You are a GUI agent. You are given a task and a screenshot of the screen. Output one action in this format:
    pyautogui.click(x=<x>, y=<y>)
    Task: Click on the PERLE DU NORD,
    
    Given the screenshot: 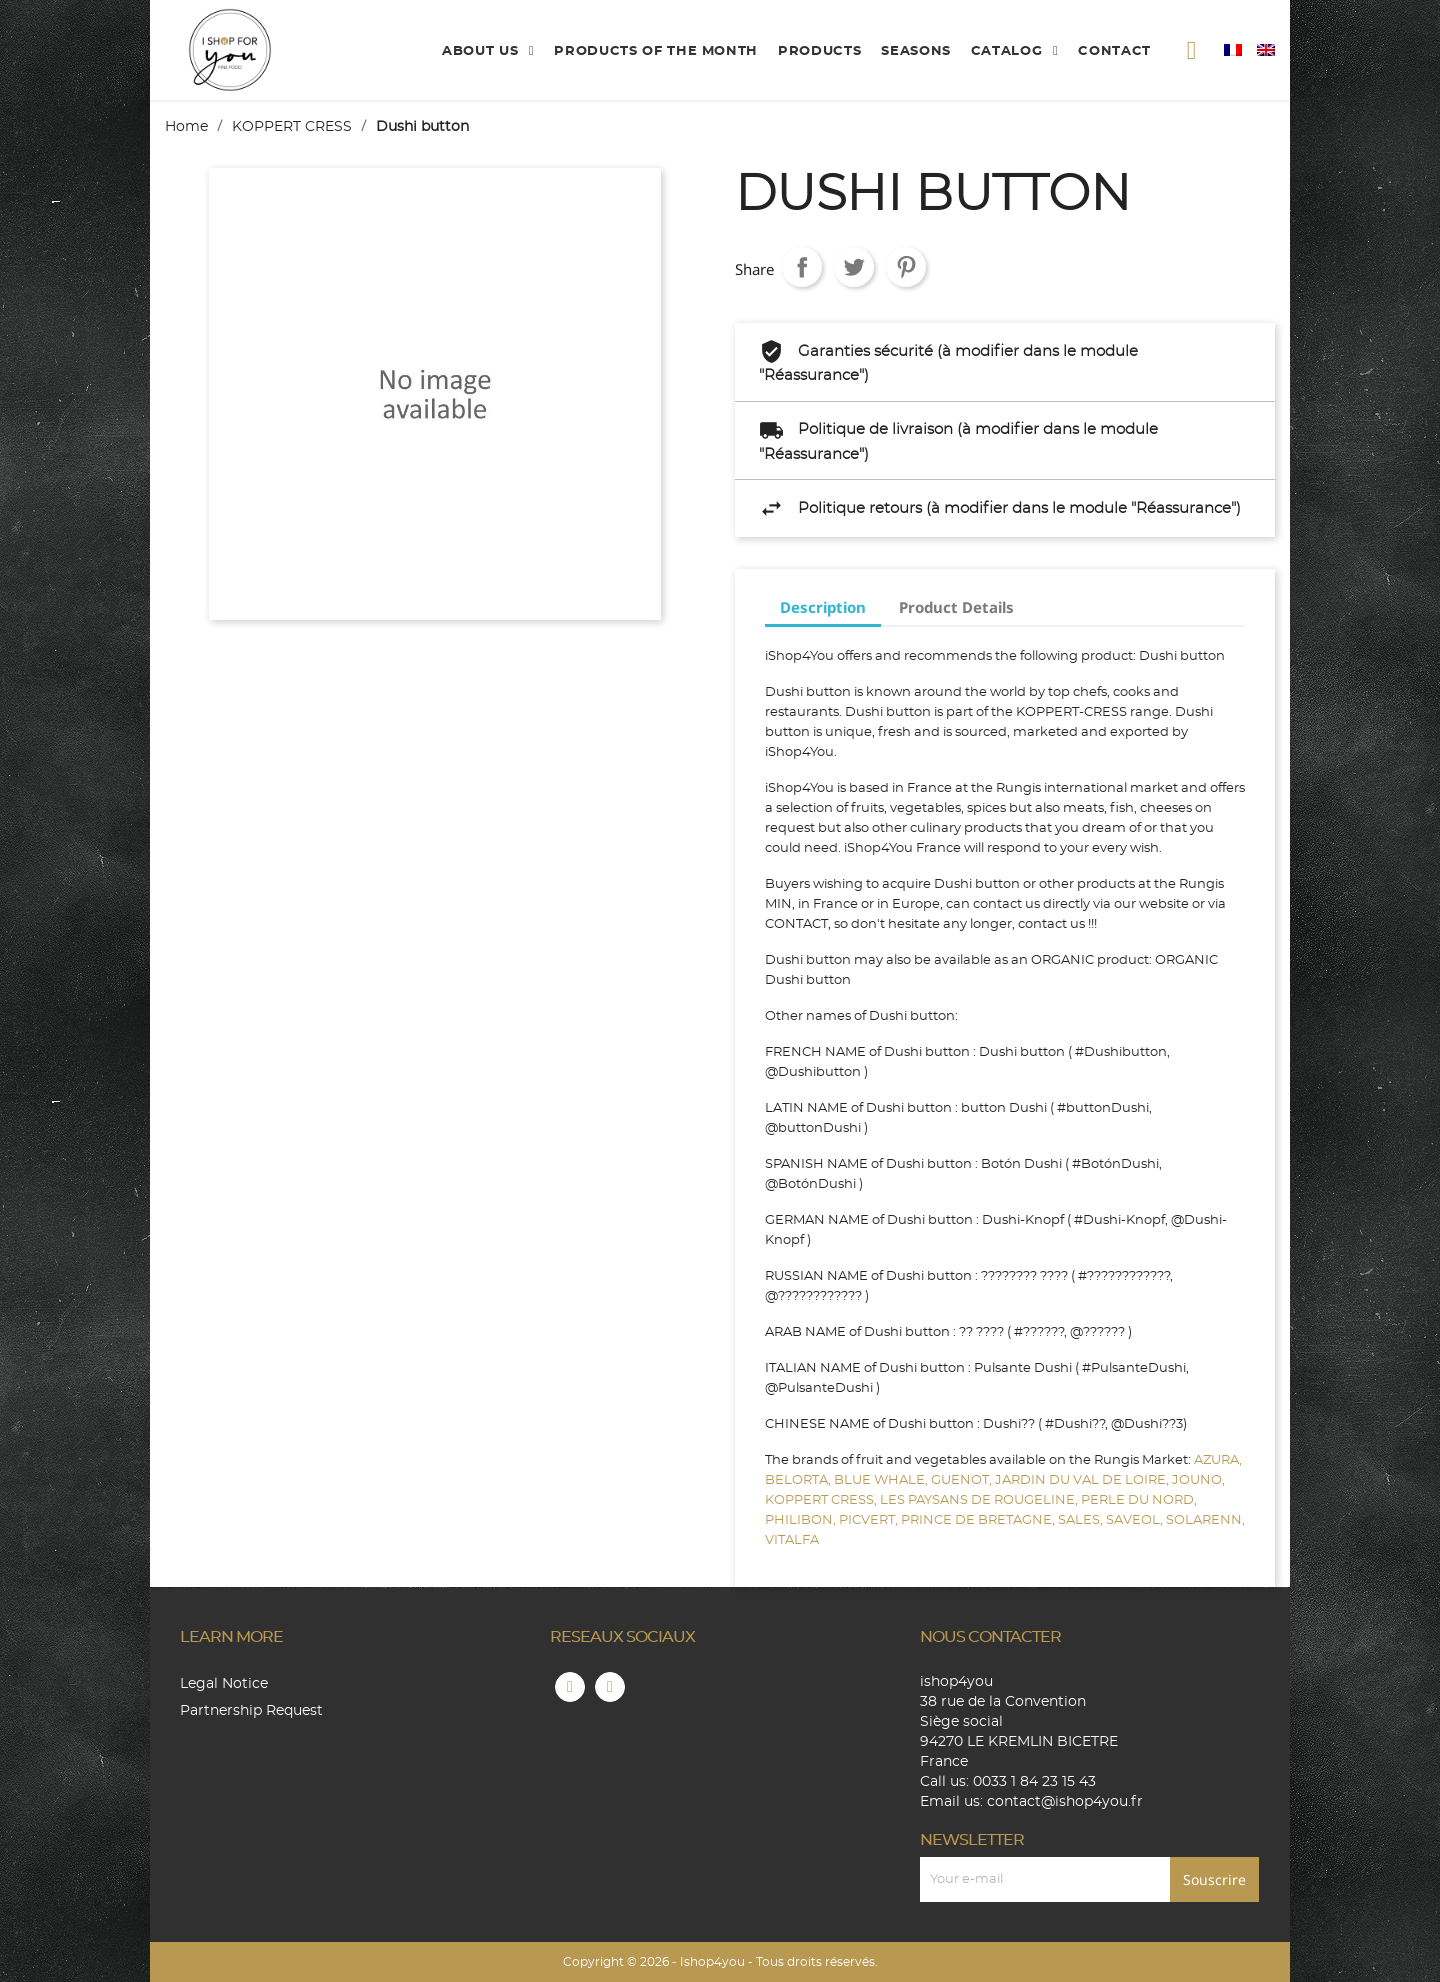 What is the action you would take?
    pyautogui.click(x=1139, y=1500)
    